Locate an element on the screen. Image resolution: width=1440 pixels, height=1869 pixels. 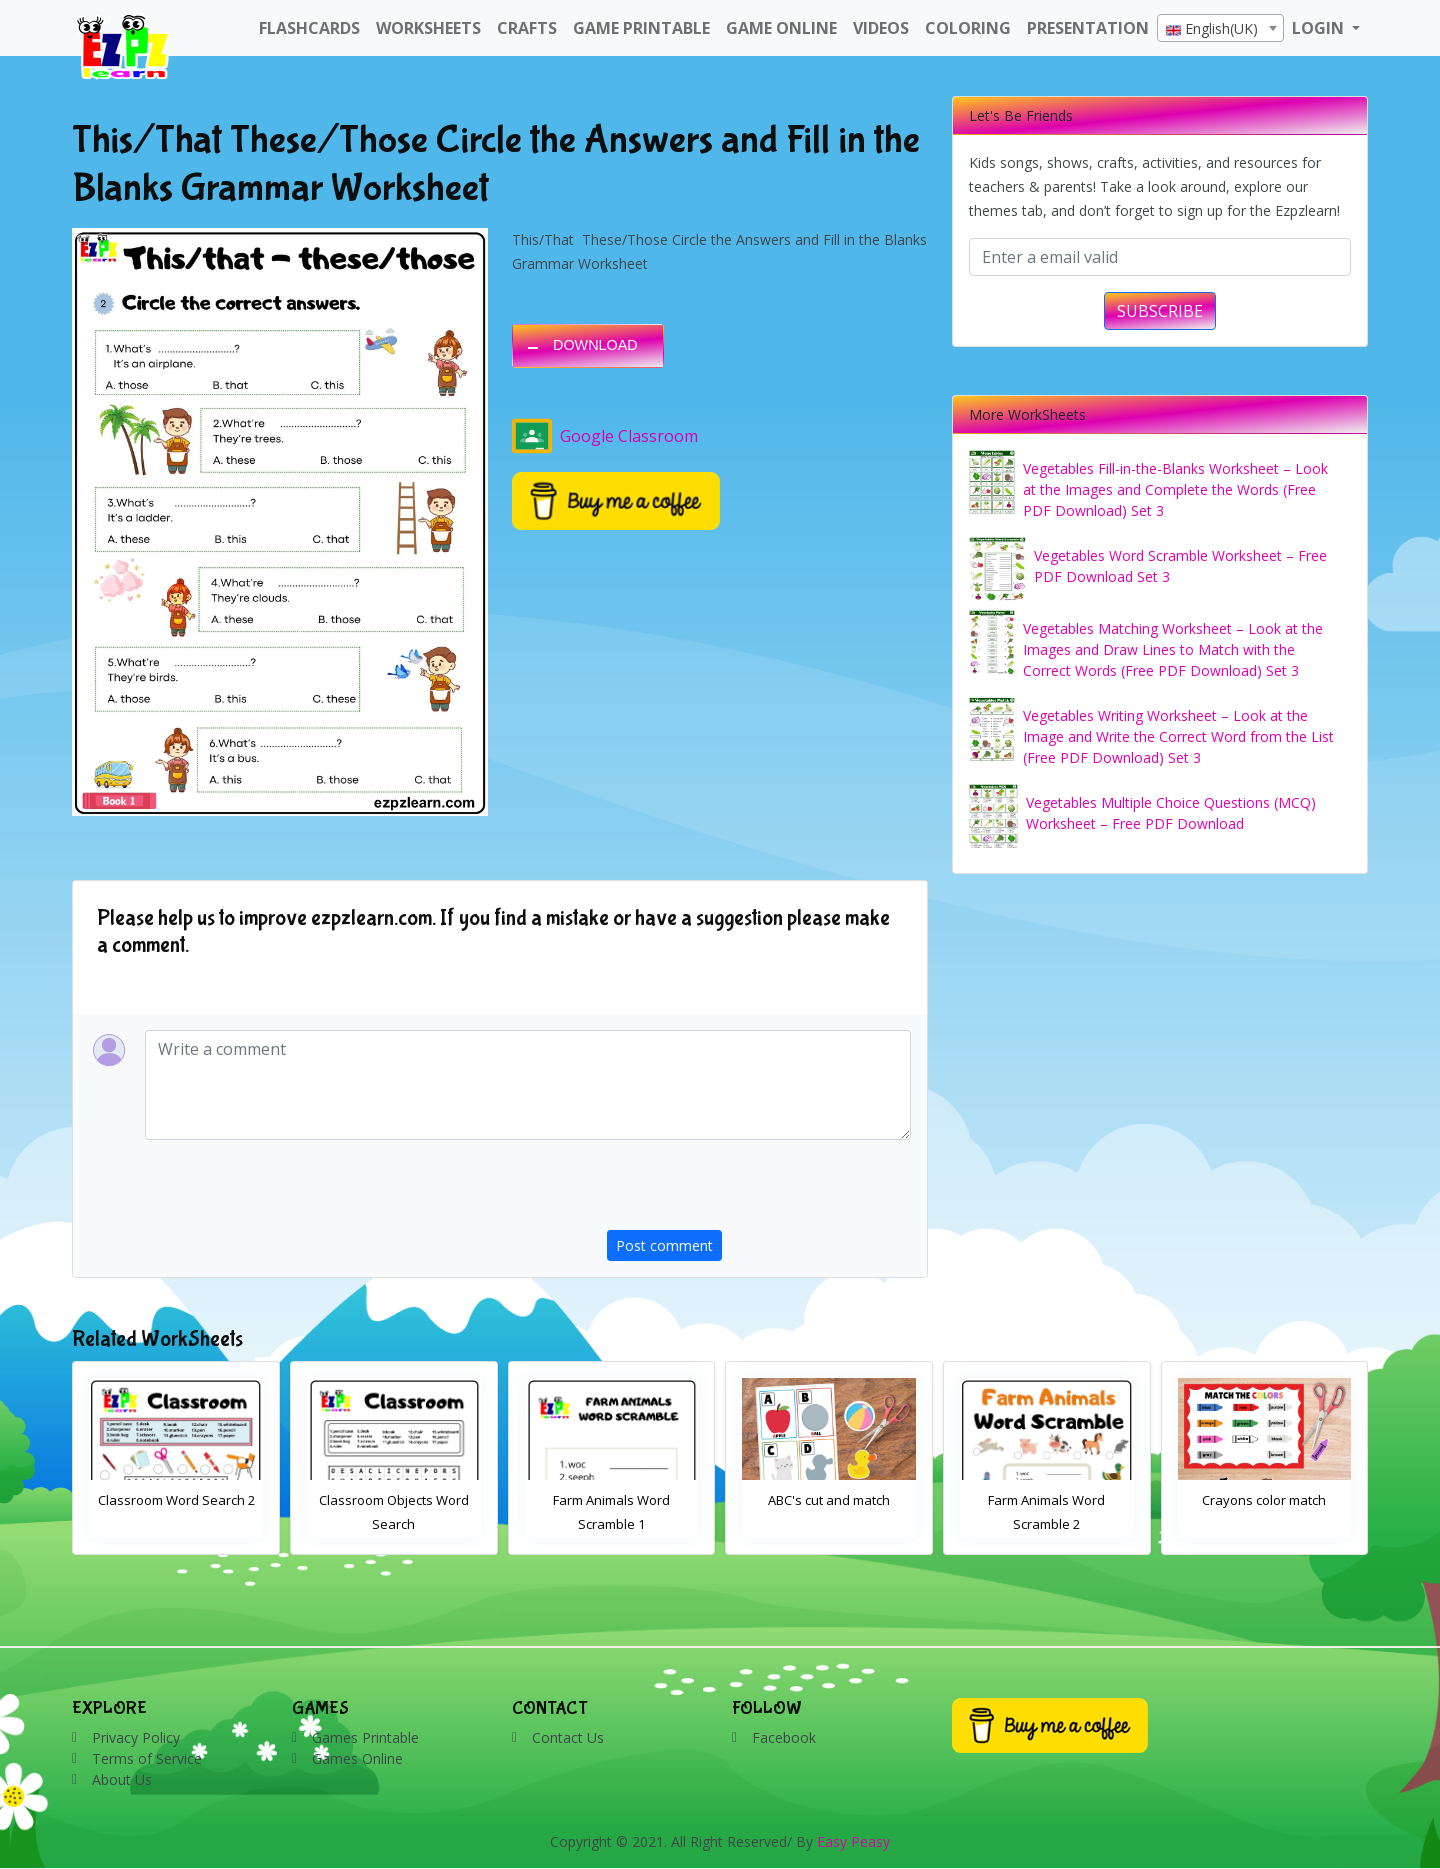
Videos is located at coordinates (881, 28).